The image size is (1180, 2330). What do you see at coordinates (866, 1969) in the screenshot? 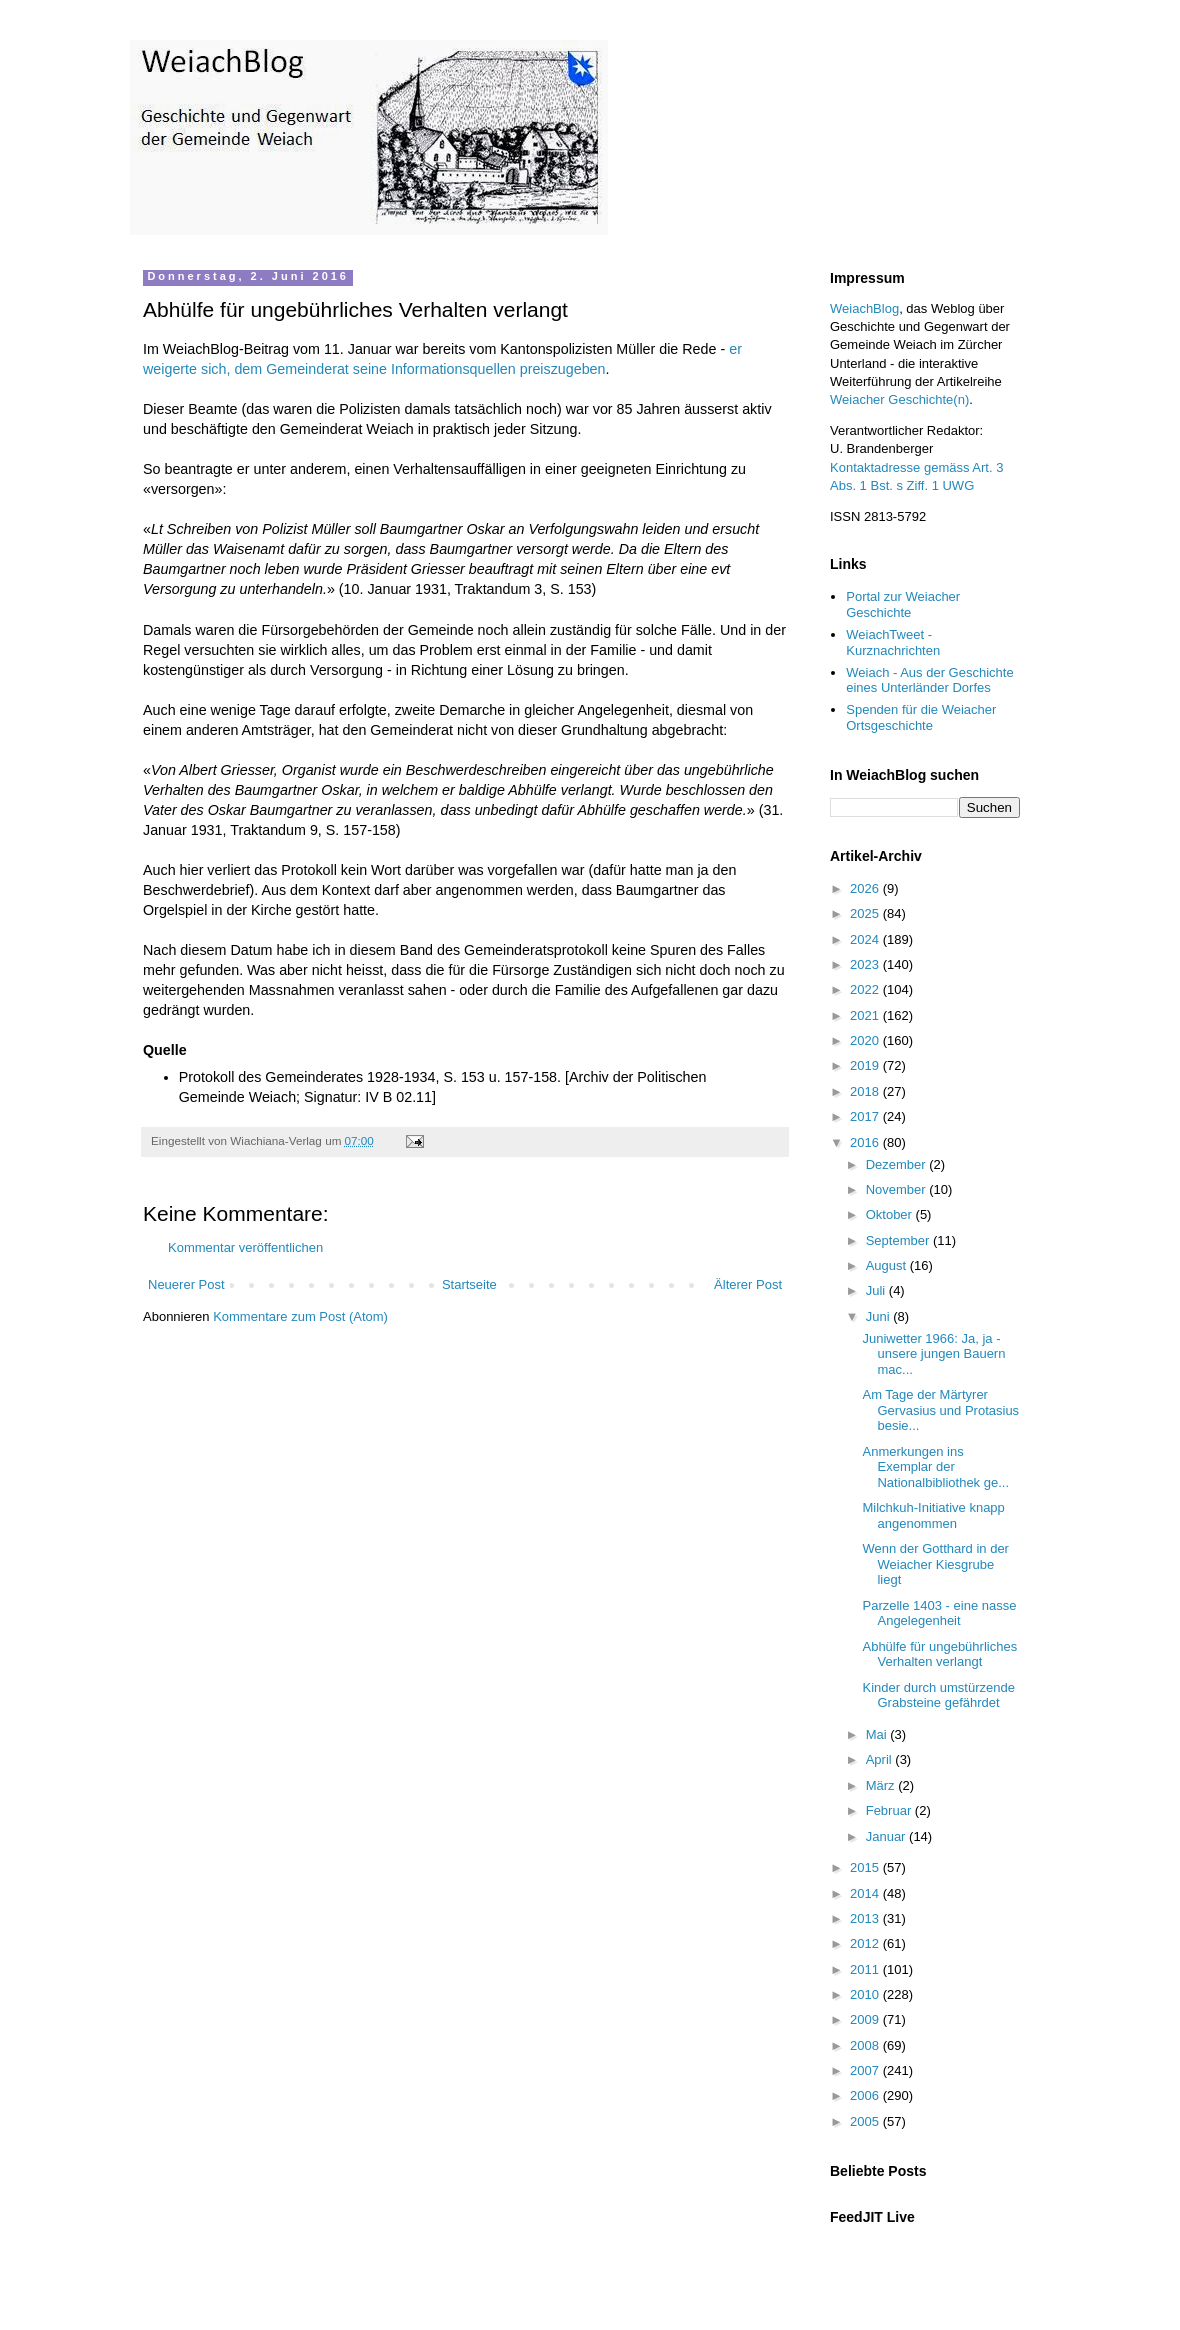
I see `2011` at bounding box center [866, 1969].